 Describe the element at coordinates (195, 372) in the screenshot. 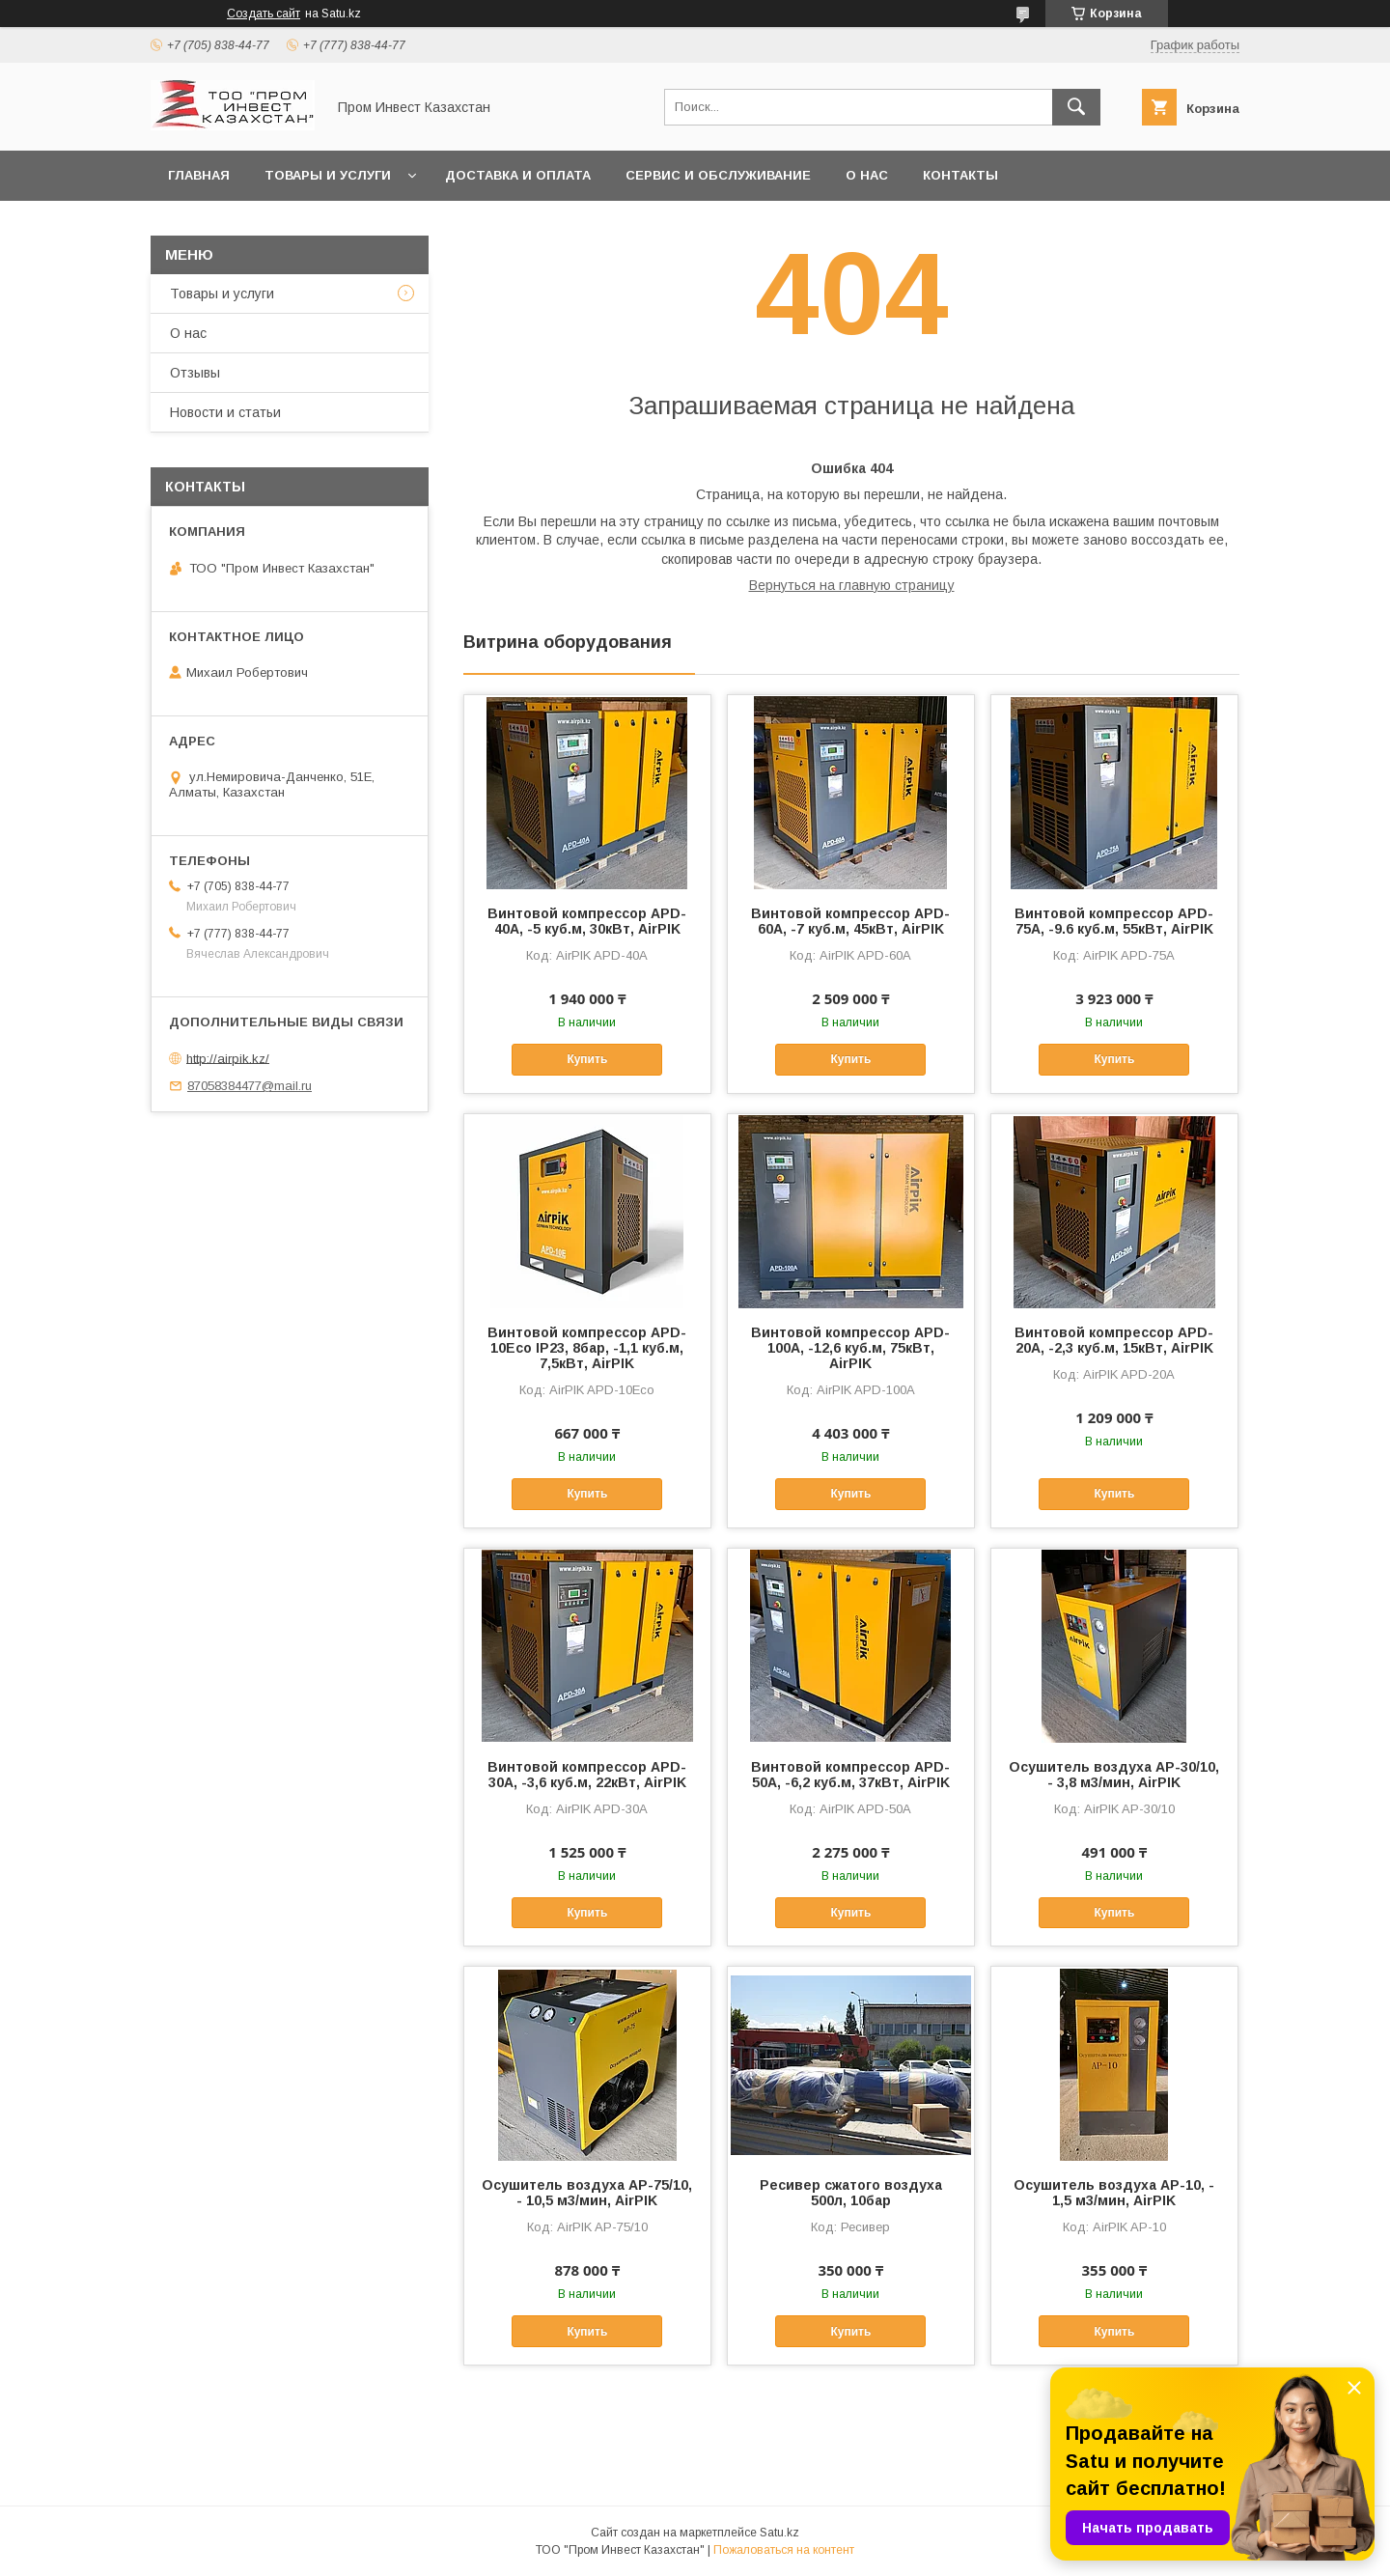

I see `Отзывы` at that location.